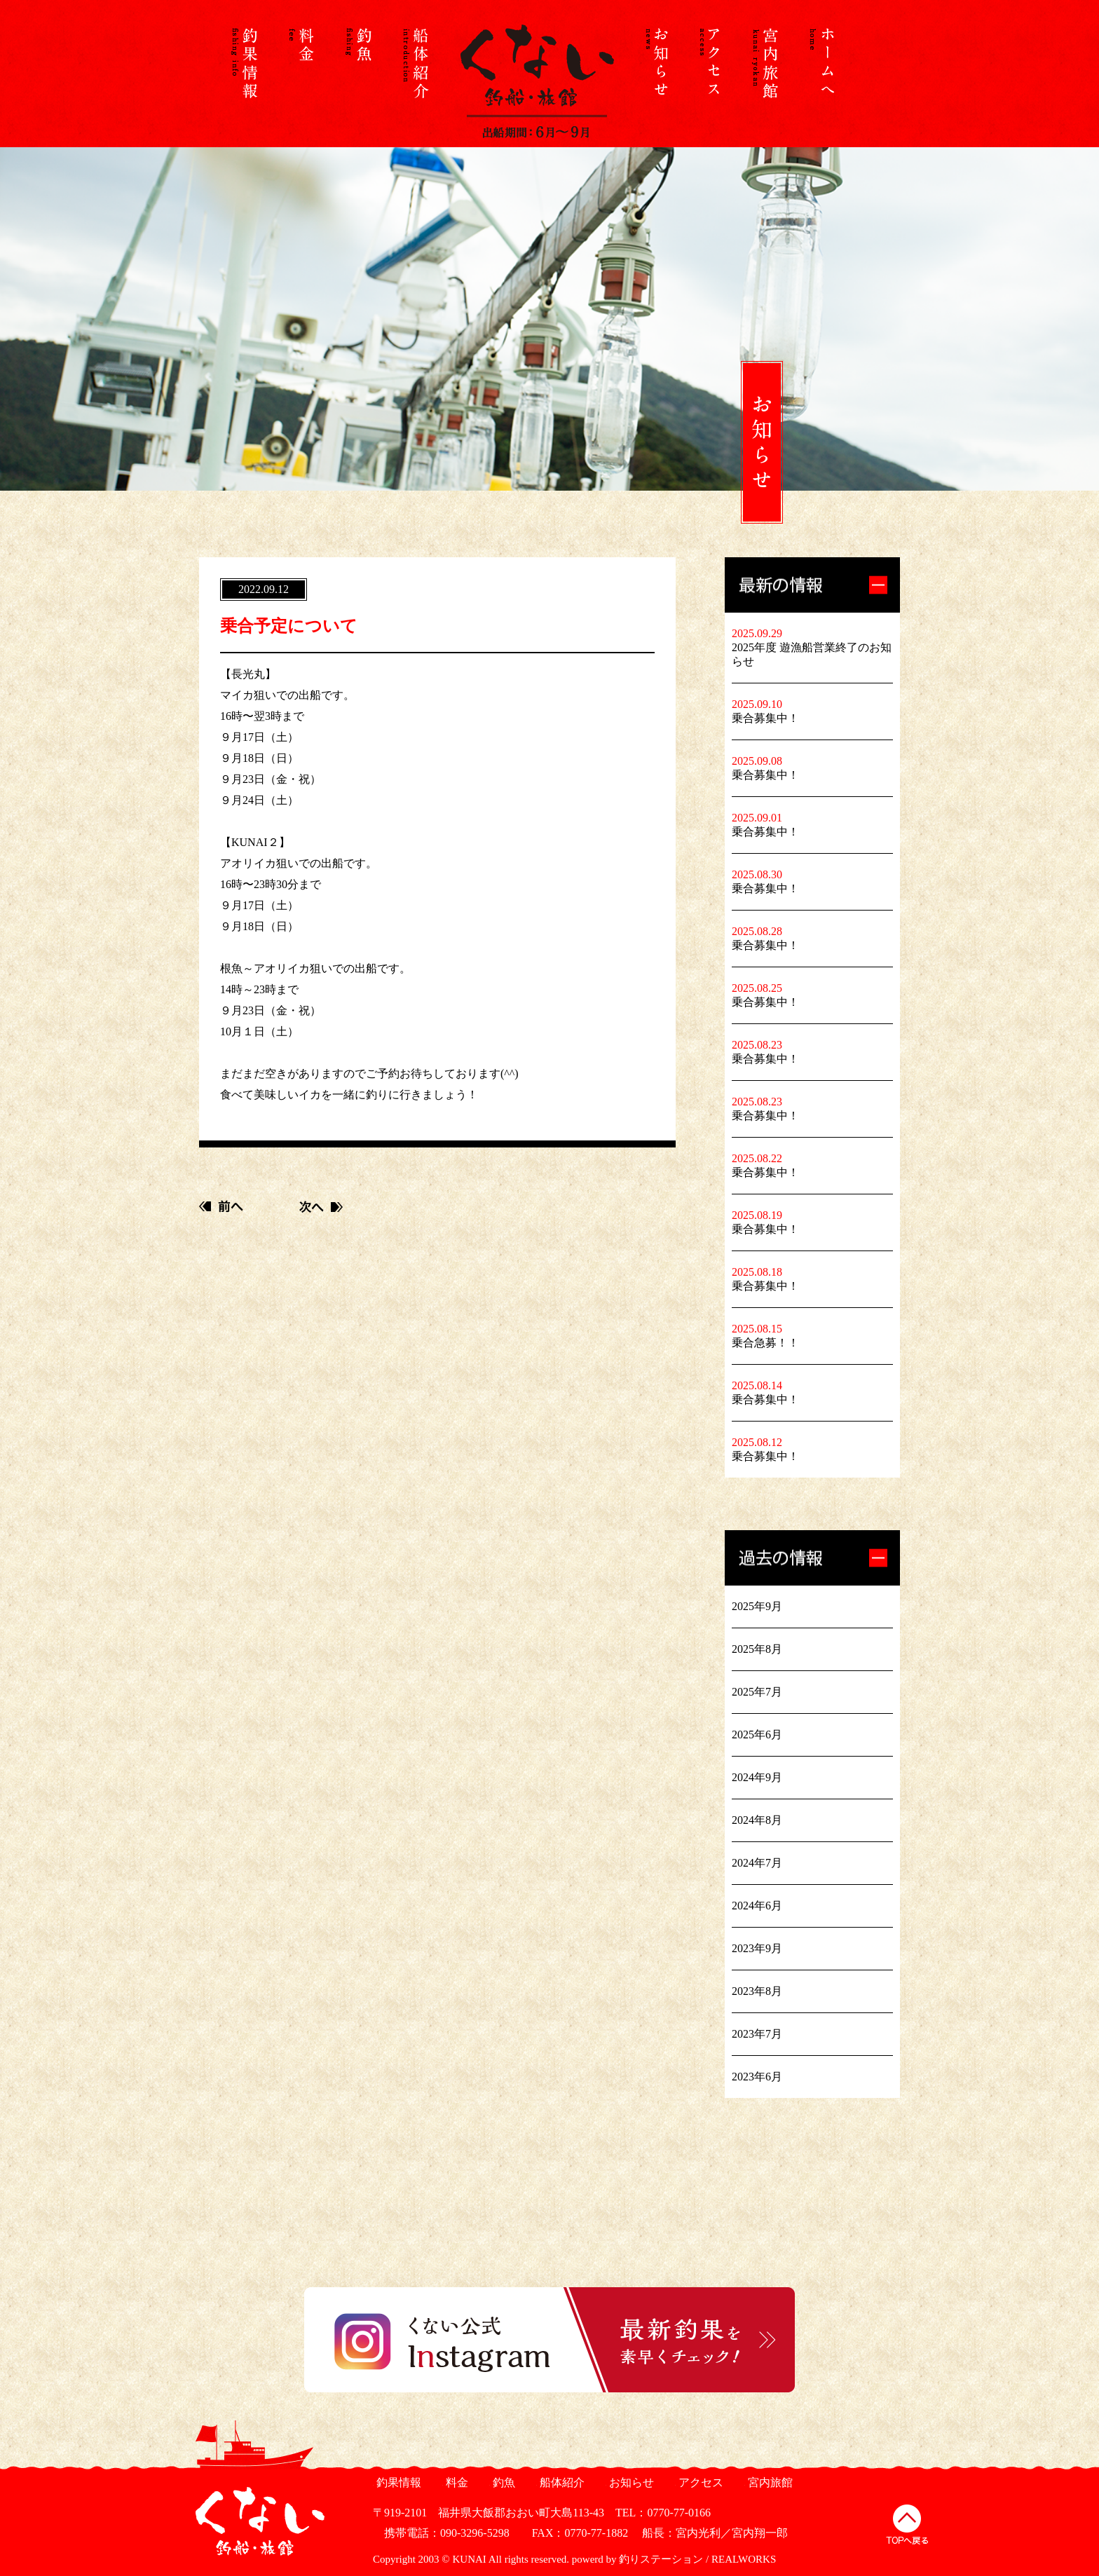 This screenshot has height=2576, width=1099. Describe the element at coordinates (663, 2513) in the screenshot. I see `TEL：0770-77-0166` at that location.